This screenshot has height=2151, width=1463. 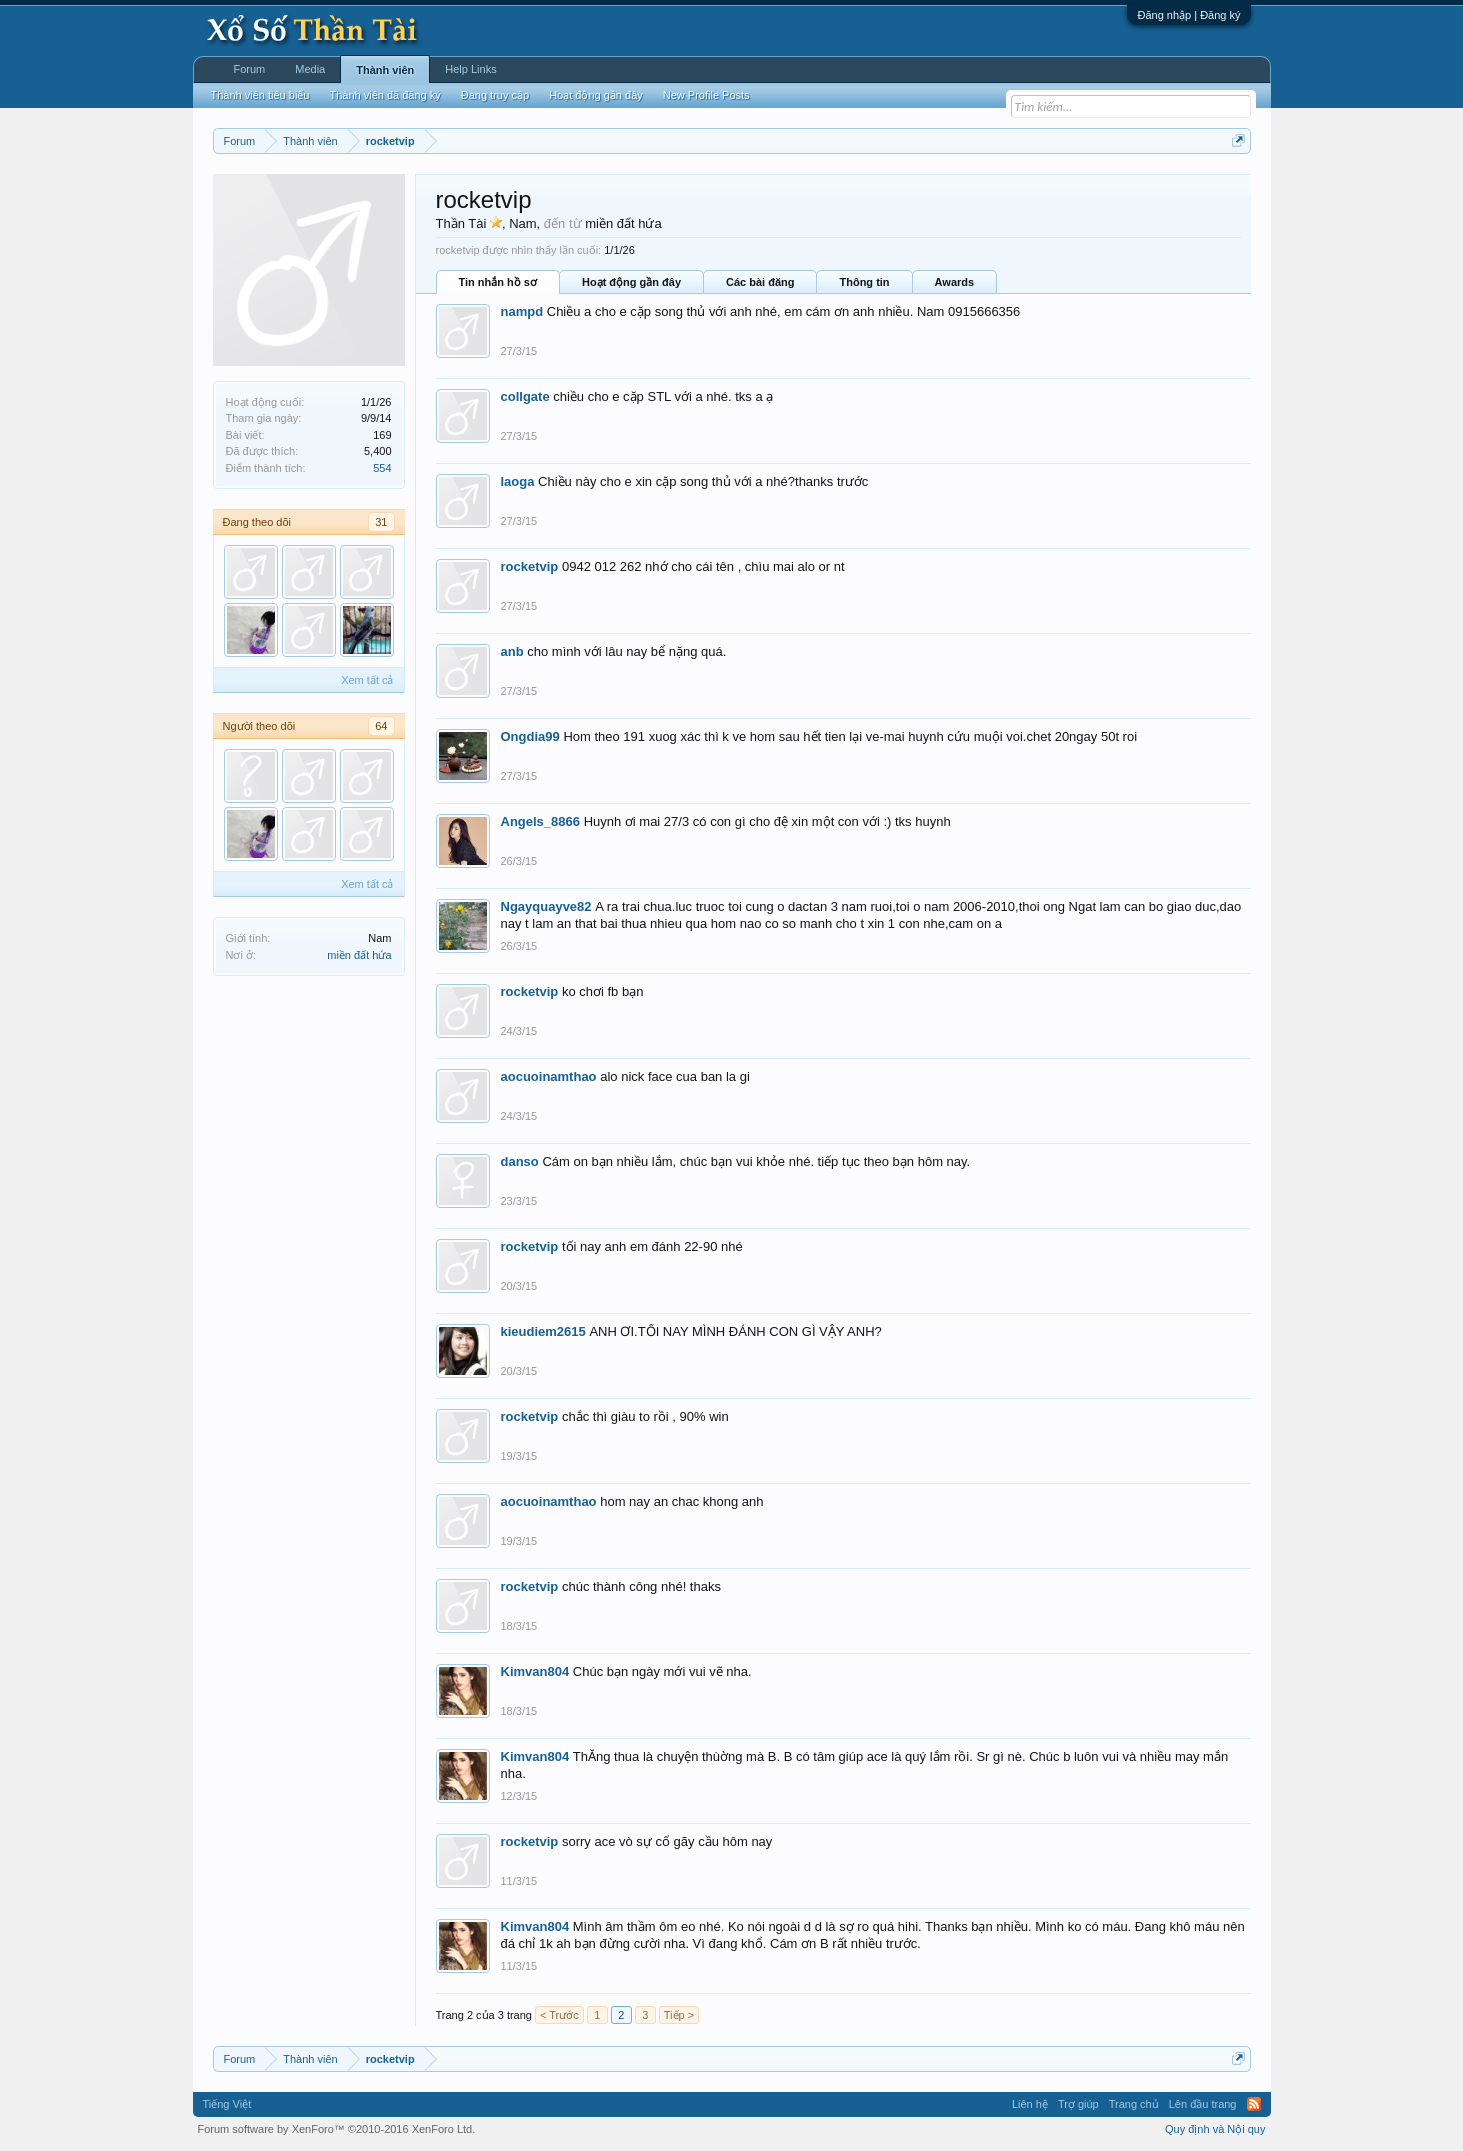 What do you see at coordinates (543, 1331) in the screenshot?
I see `kieudiem2615` at bounding box center [543, 1331].